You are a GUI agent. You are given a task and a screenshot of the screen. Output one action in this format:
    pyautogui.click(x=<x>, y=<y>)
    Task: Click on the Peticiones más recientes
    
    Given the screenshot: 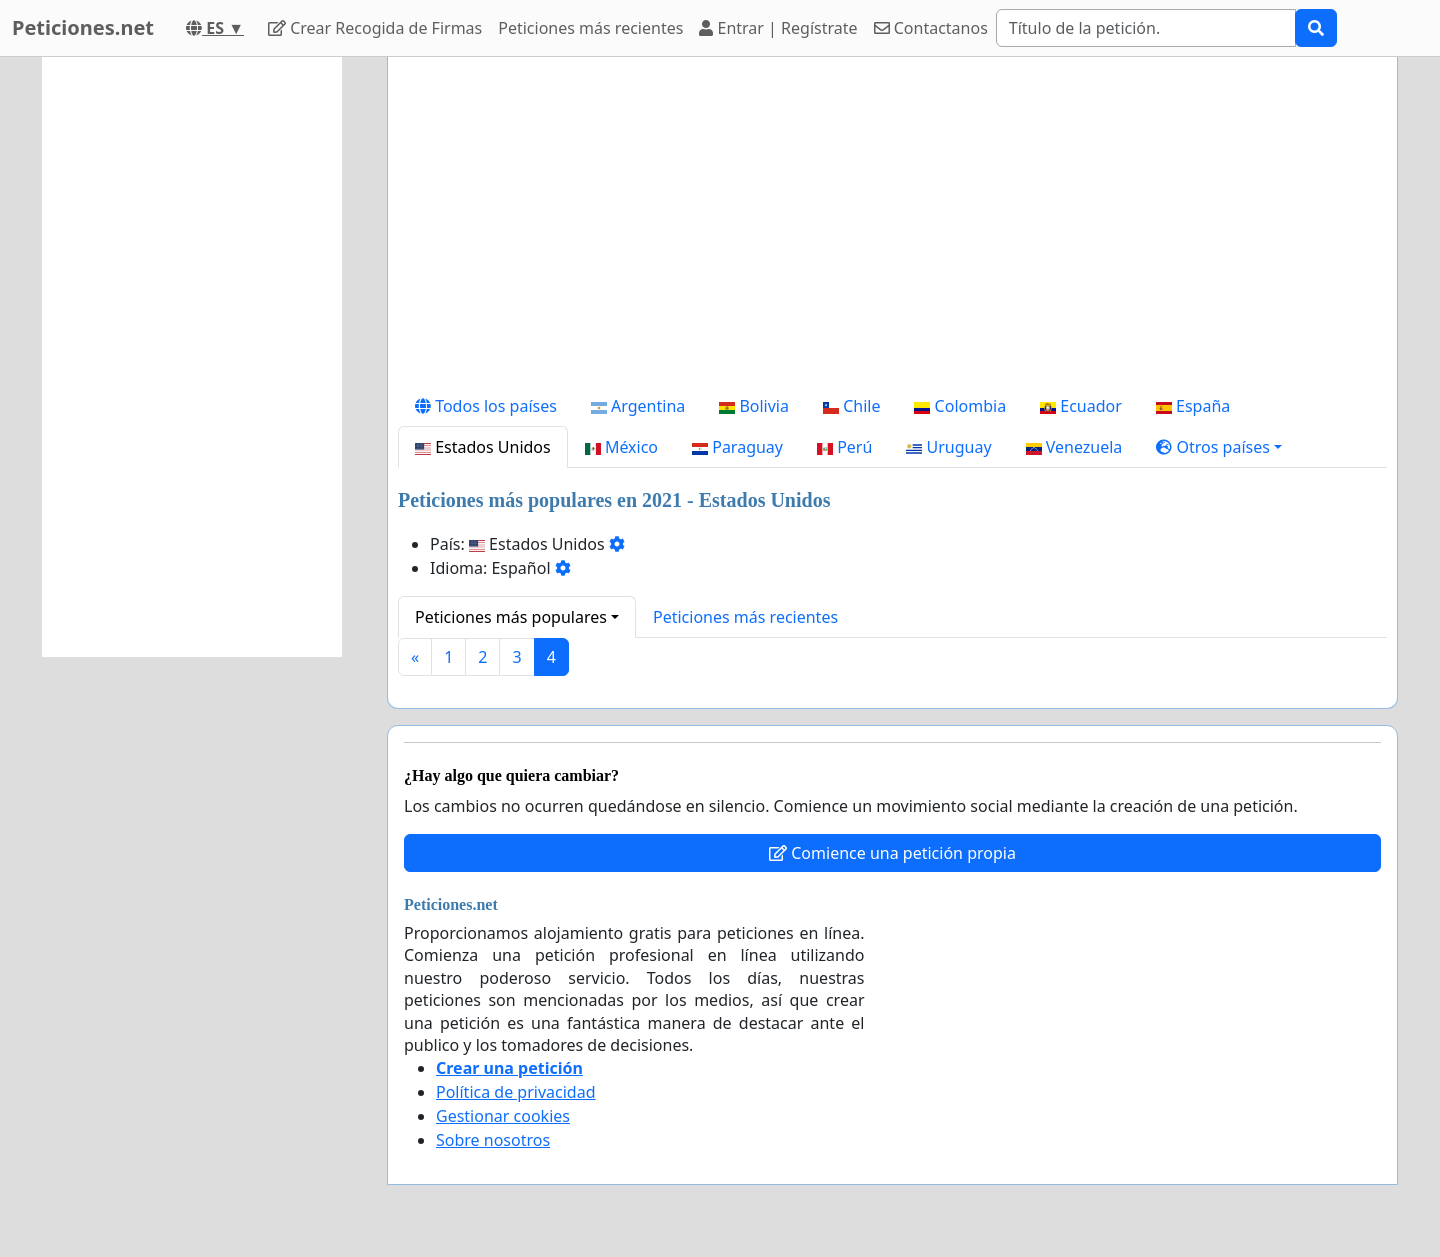 What is the action you would take?
    pyautogui.click(x=590, y=28)
    